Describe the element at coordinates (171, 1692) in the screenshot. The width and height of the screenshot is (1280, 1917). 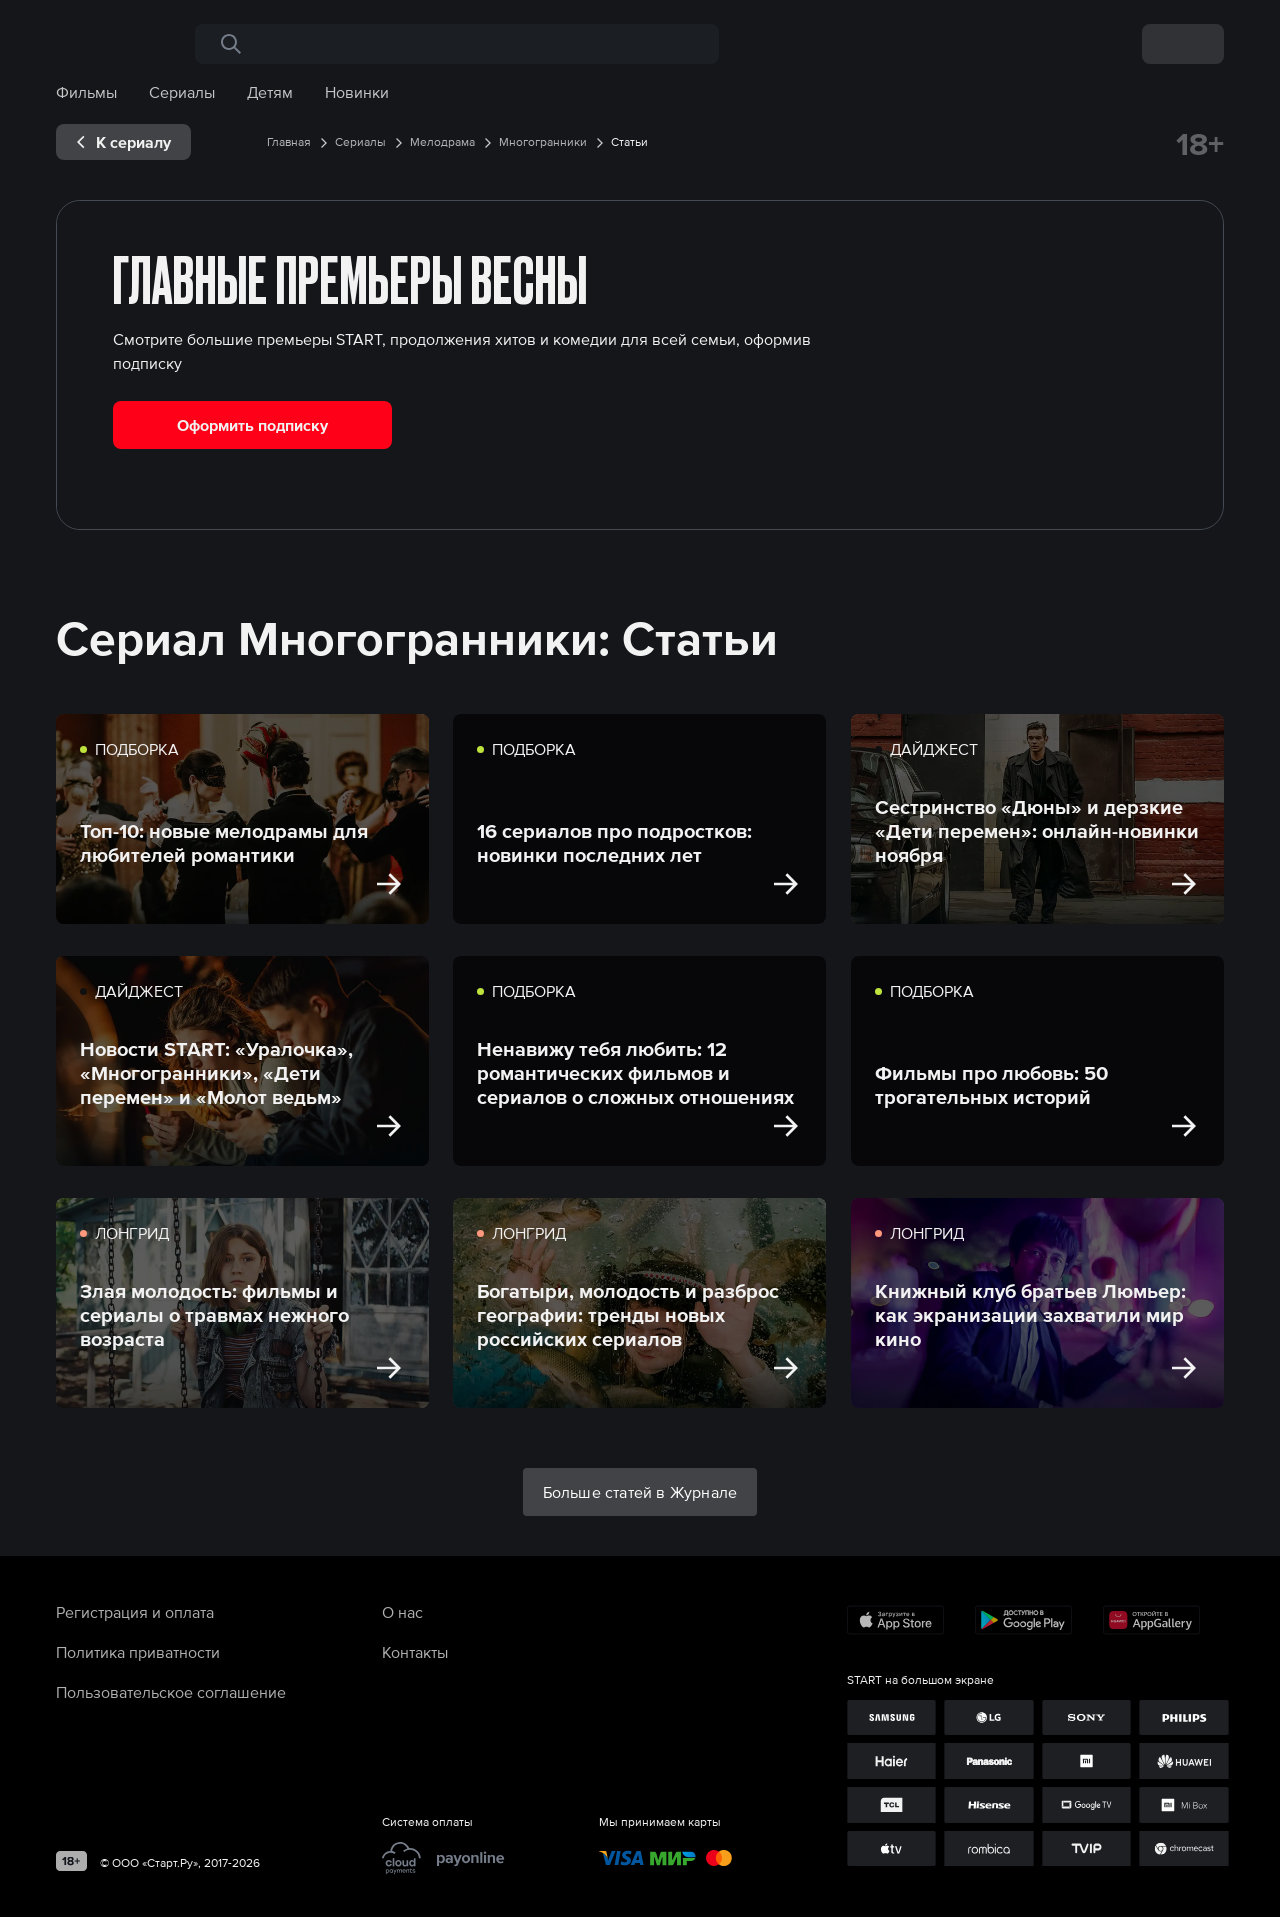
I see `Пользовательское соглашение` at that location.